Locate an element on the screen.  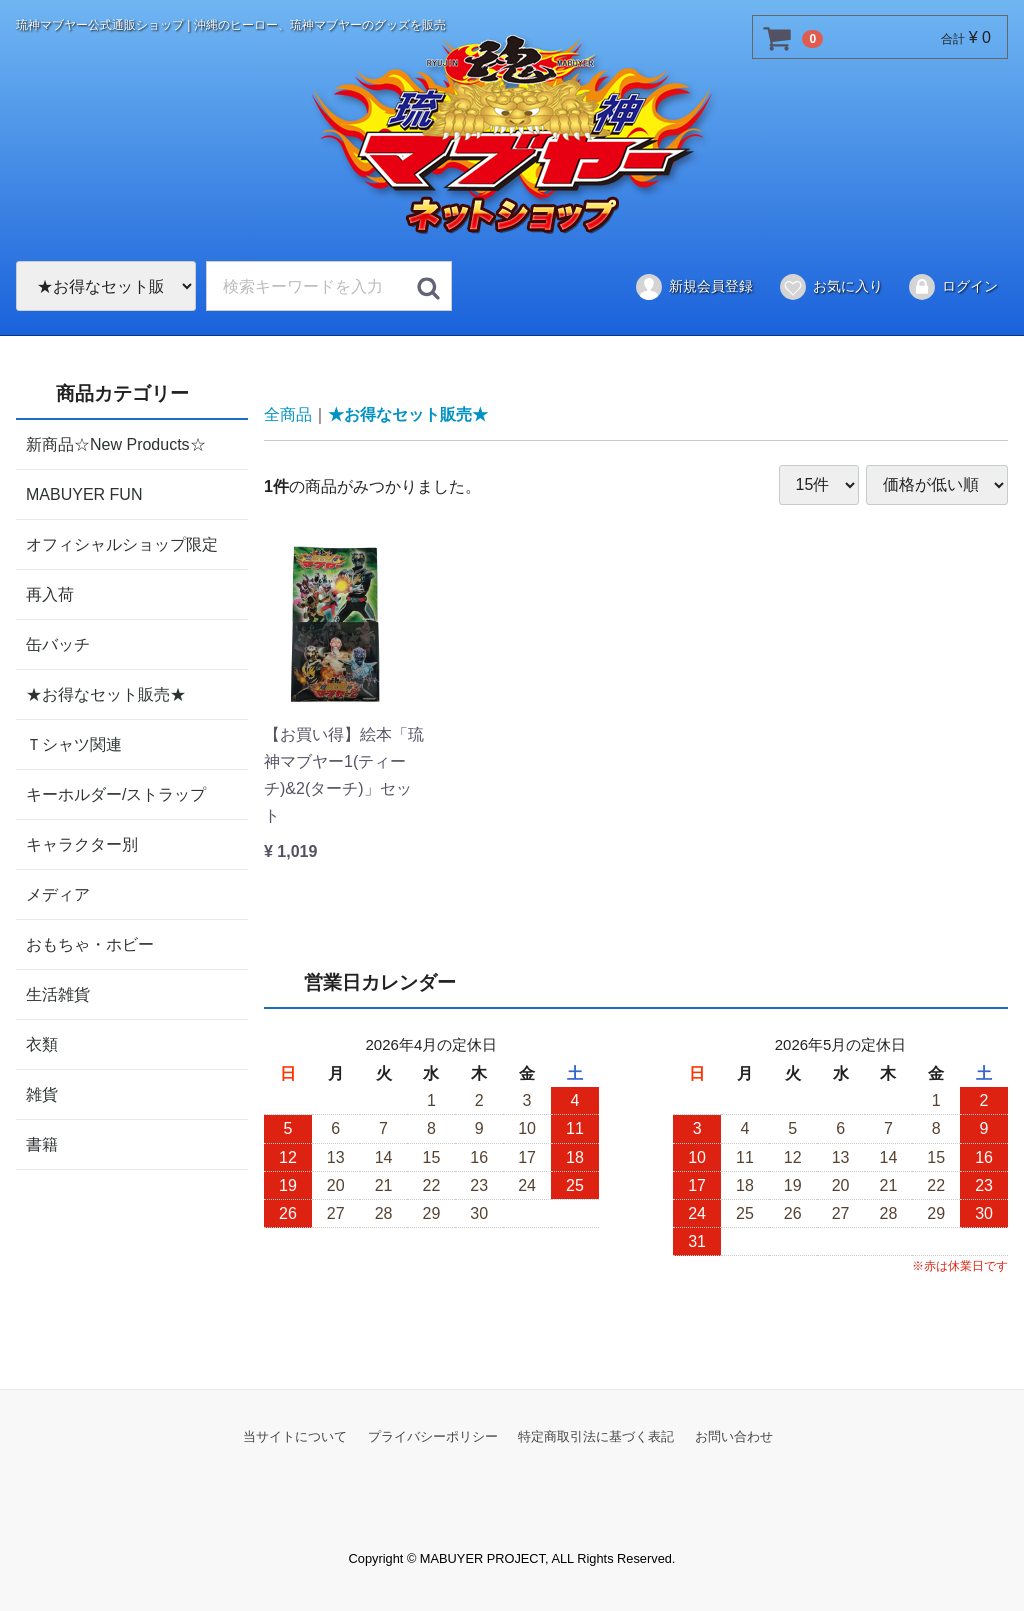
お気に入り is located at coordinates (830, 287).